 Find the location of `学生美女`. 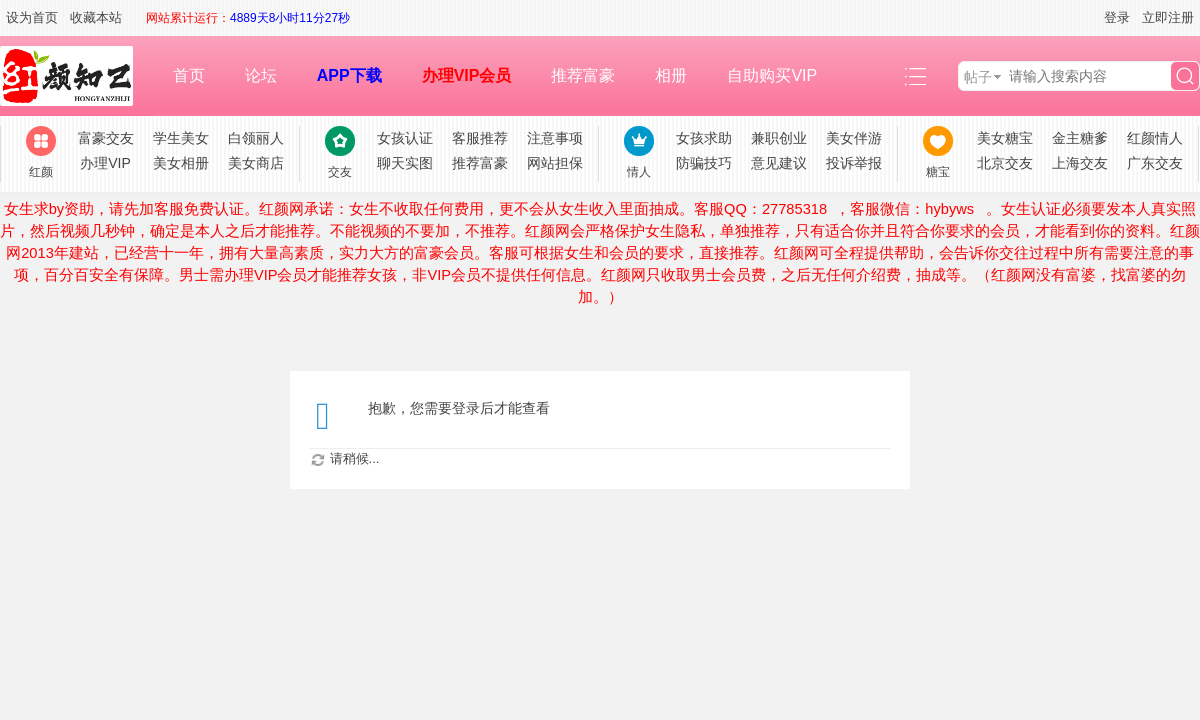

学生美女 is located at coordinates (181, 138).